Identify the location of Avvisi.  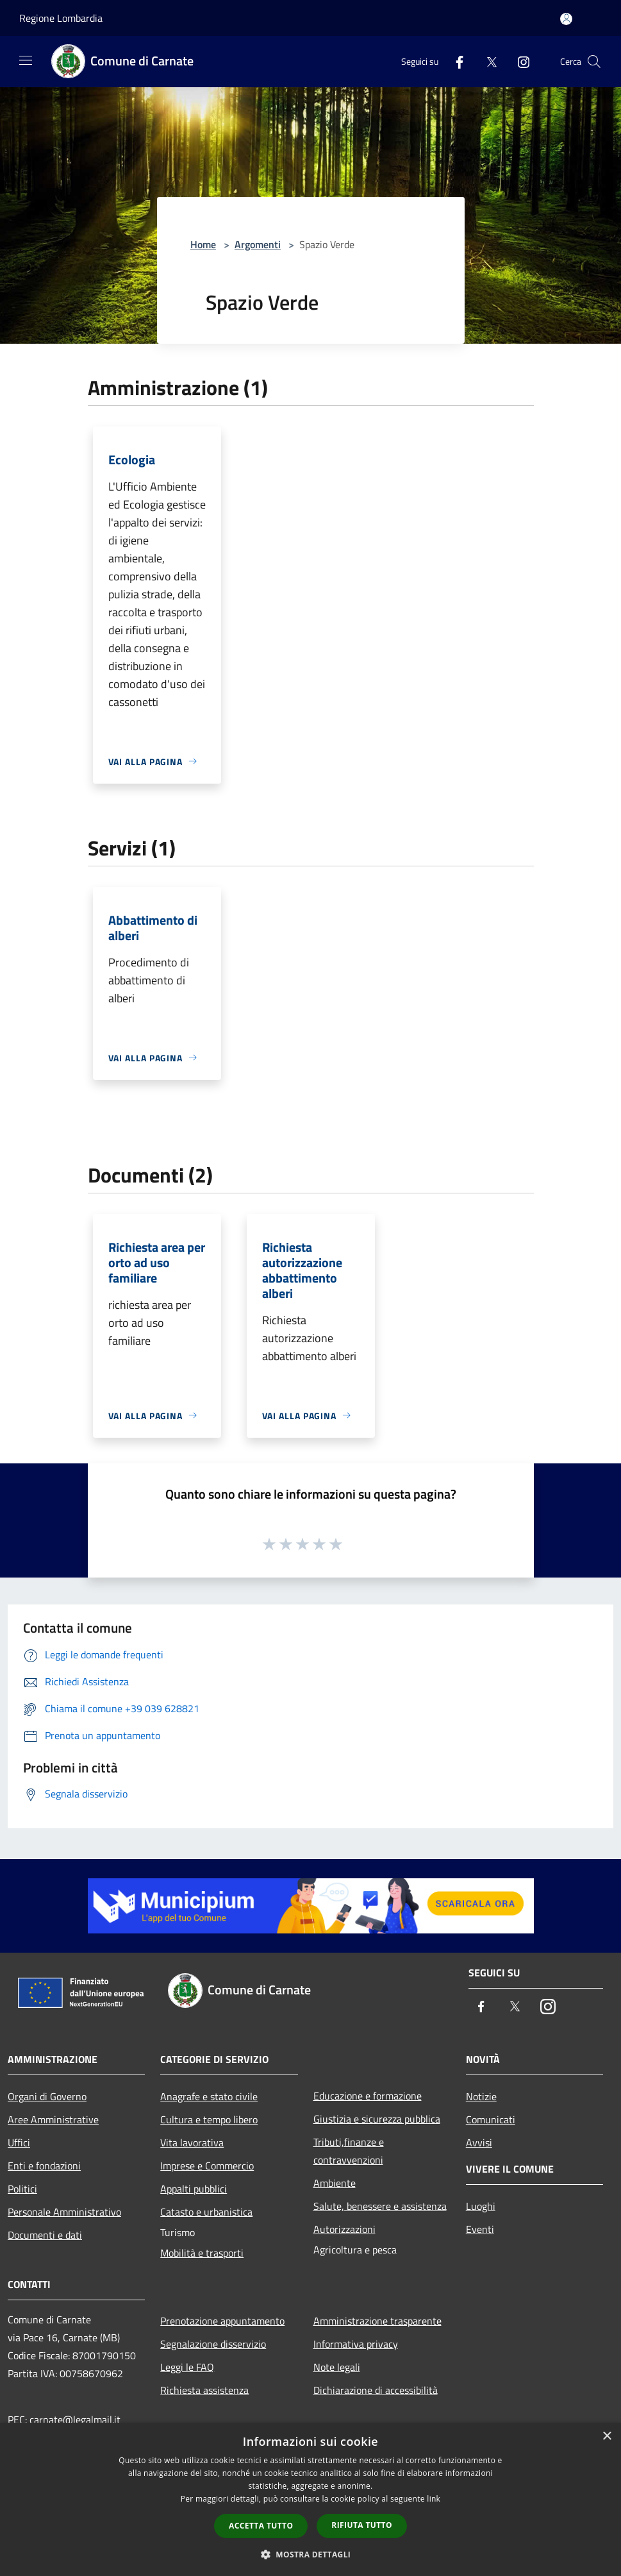
(479, 2142).